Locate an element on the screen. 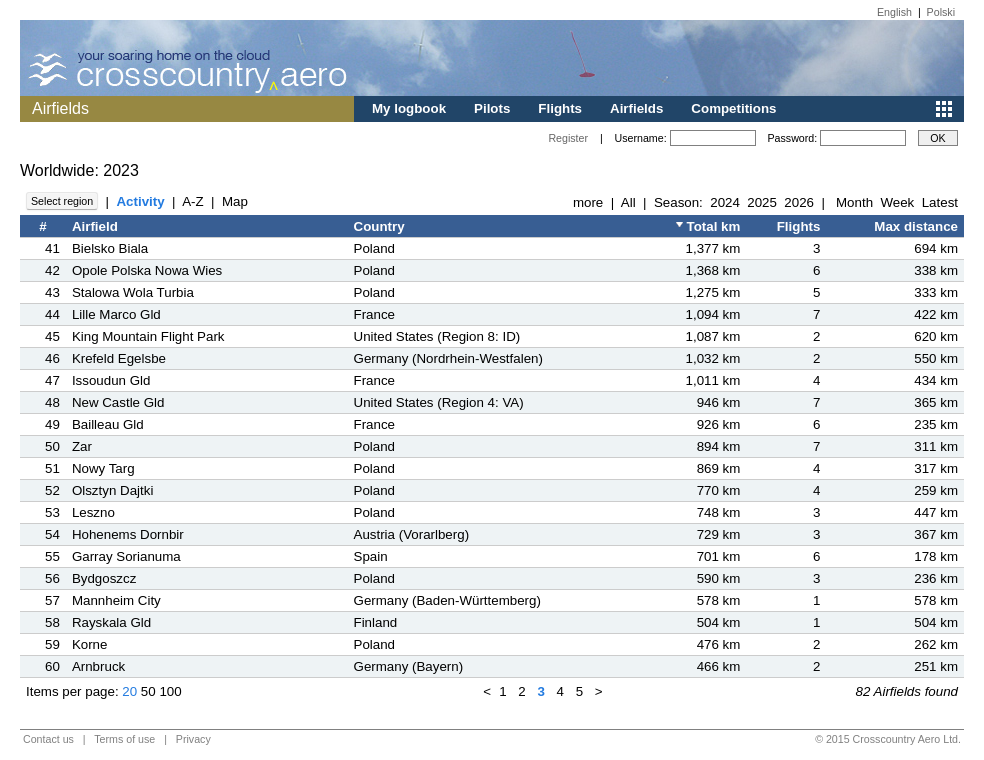  more is located at coordinates (588, 202).